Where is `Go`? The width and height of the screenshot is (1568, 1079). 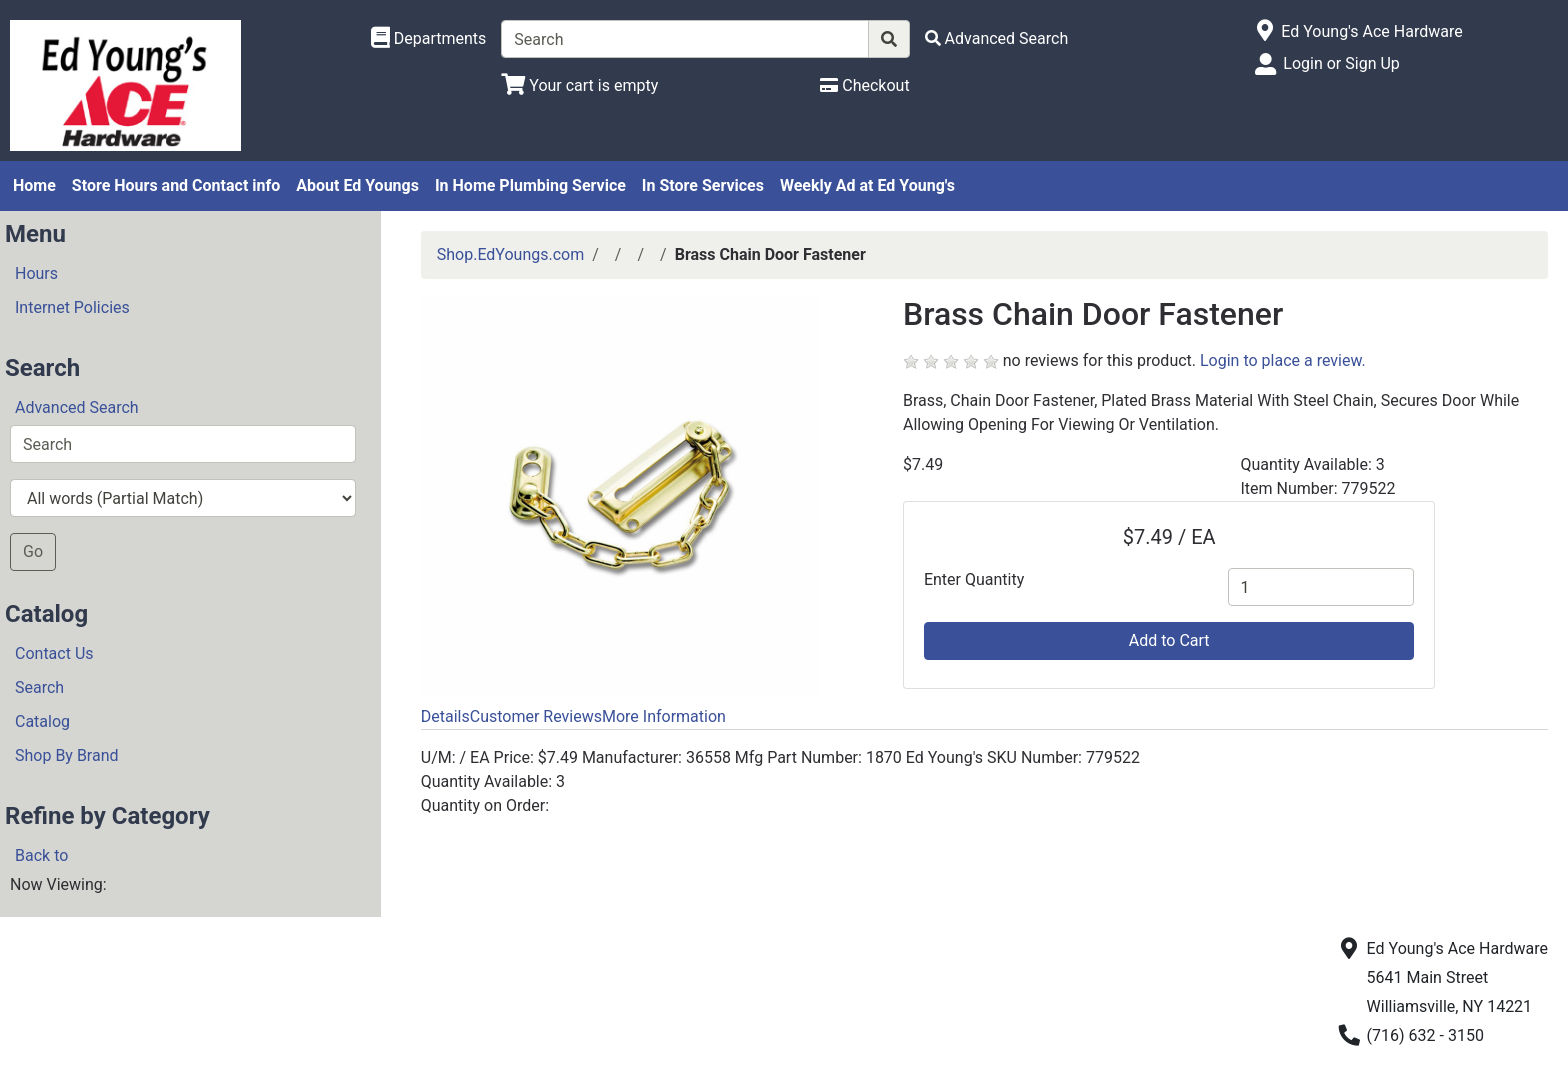 Go is located at coordinates (33, 551).